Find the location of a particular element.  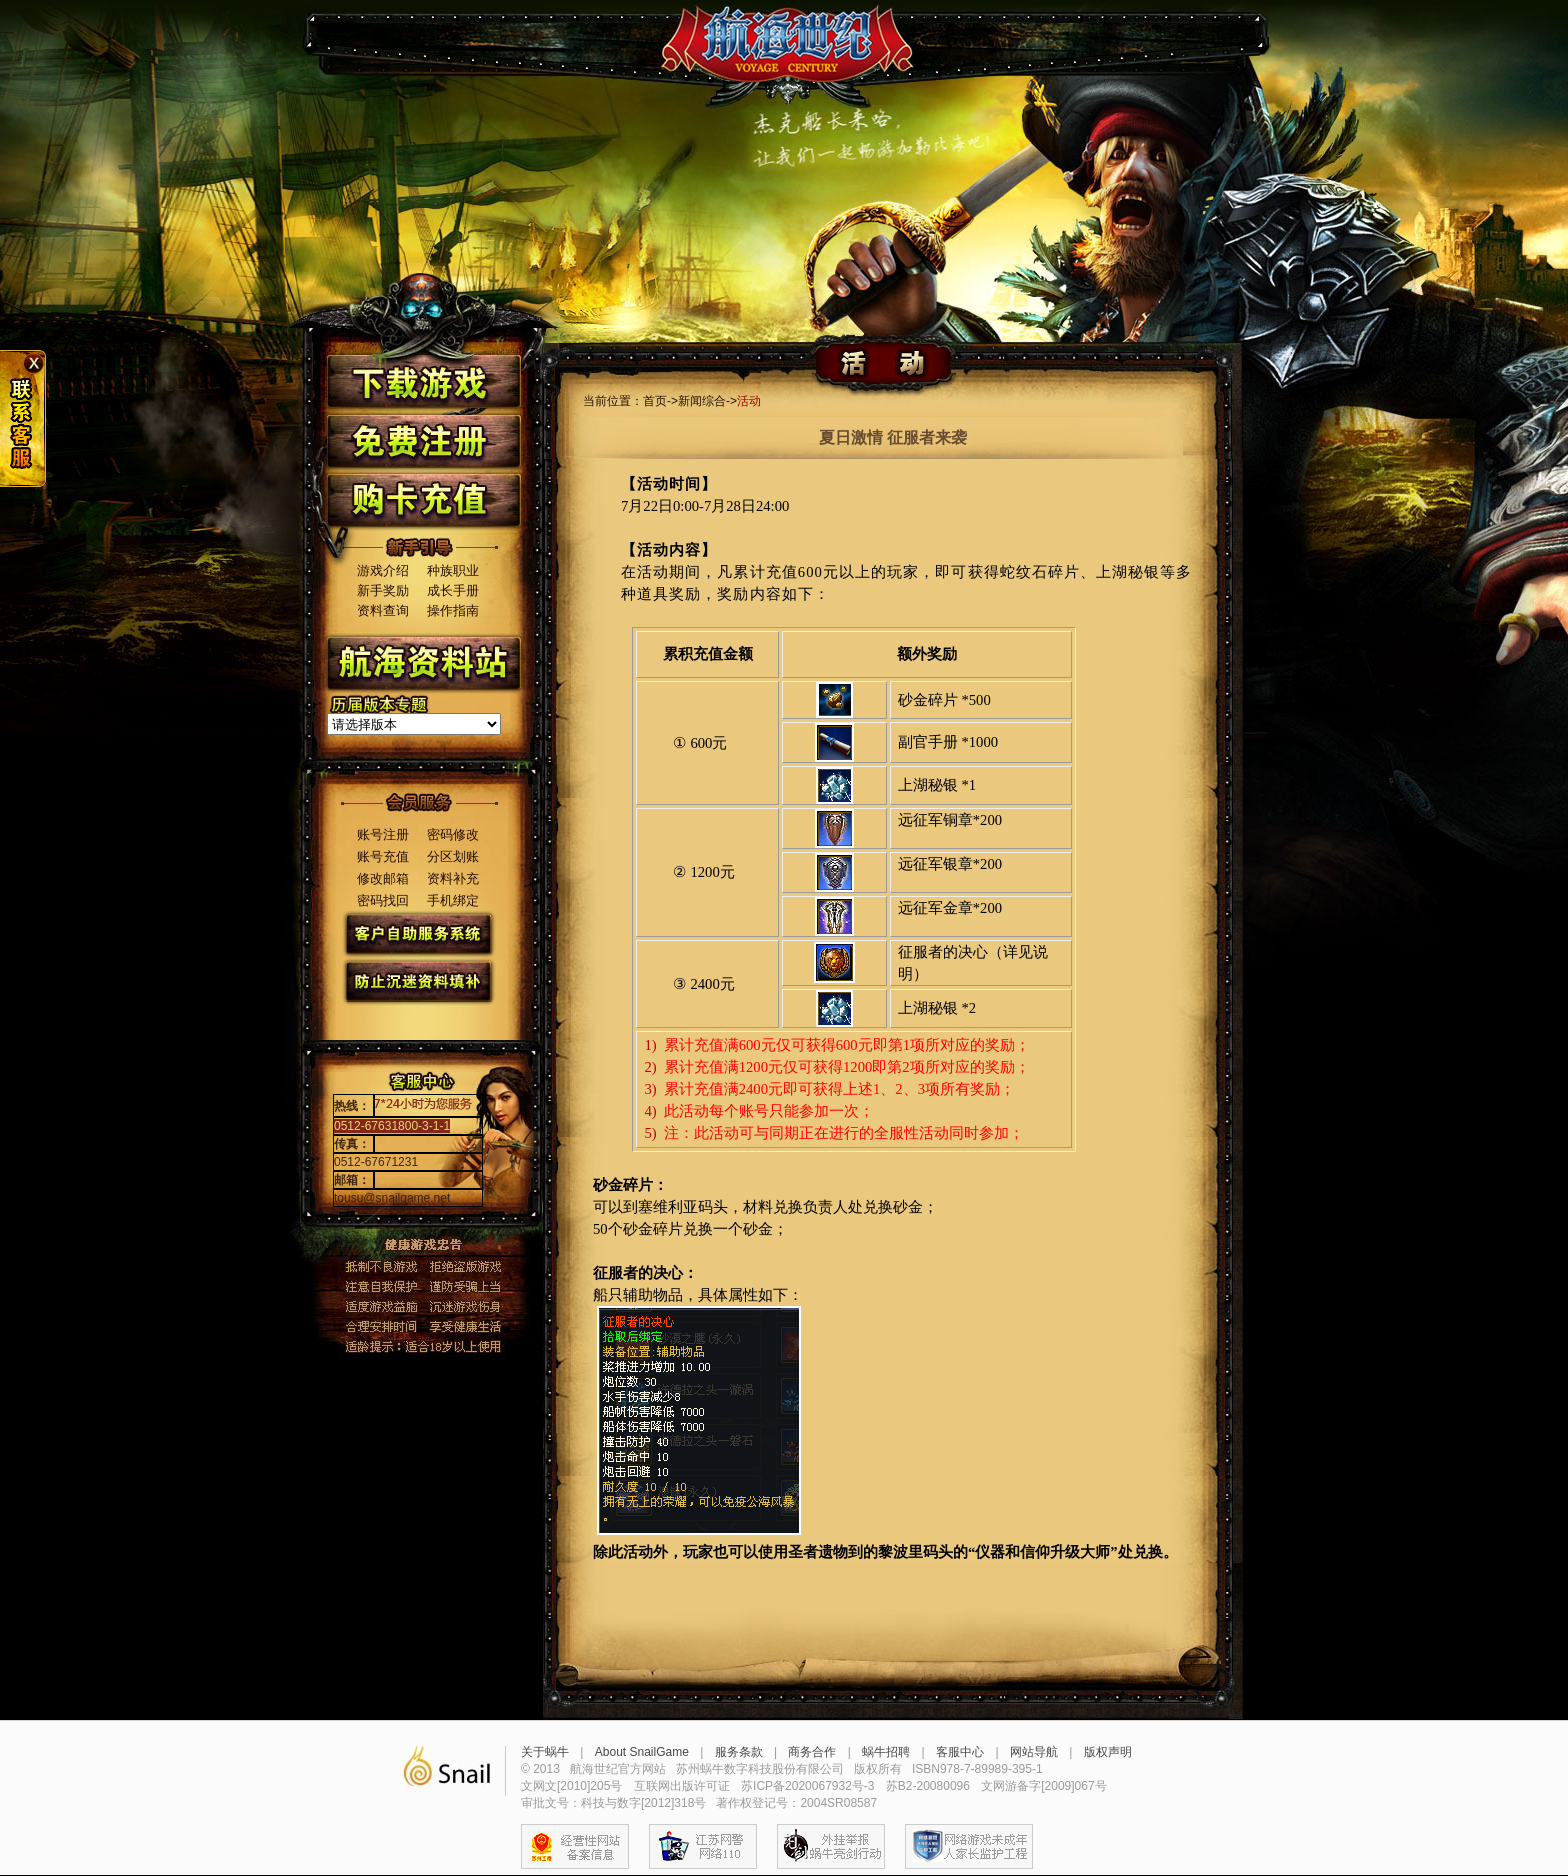

游戏介绍 is located at coordinates (383, 570).